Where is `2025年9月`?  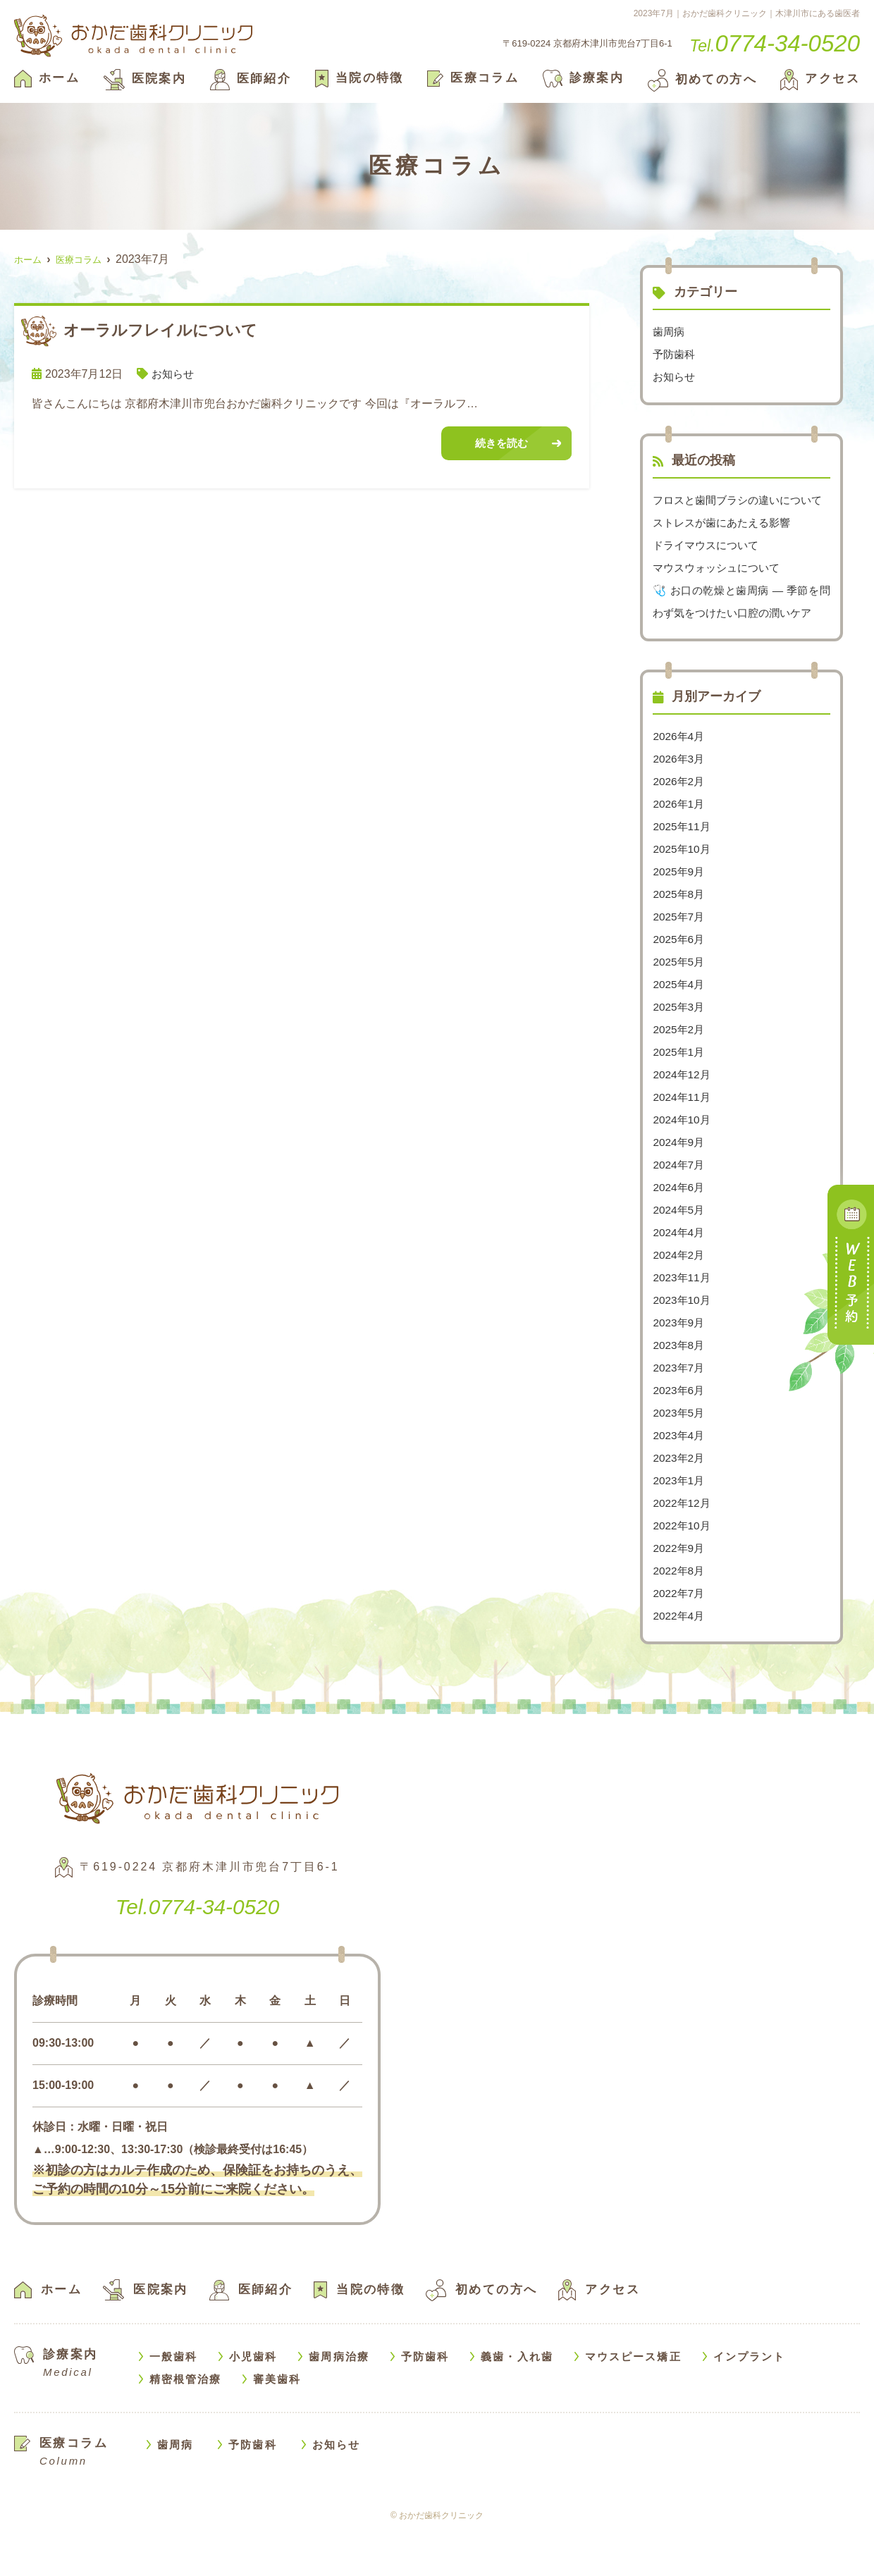
2025年9月 is located at coordinates (680, 917).